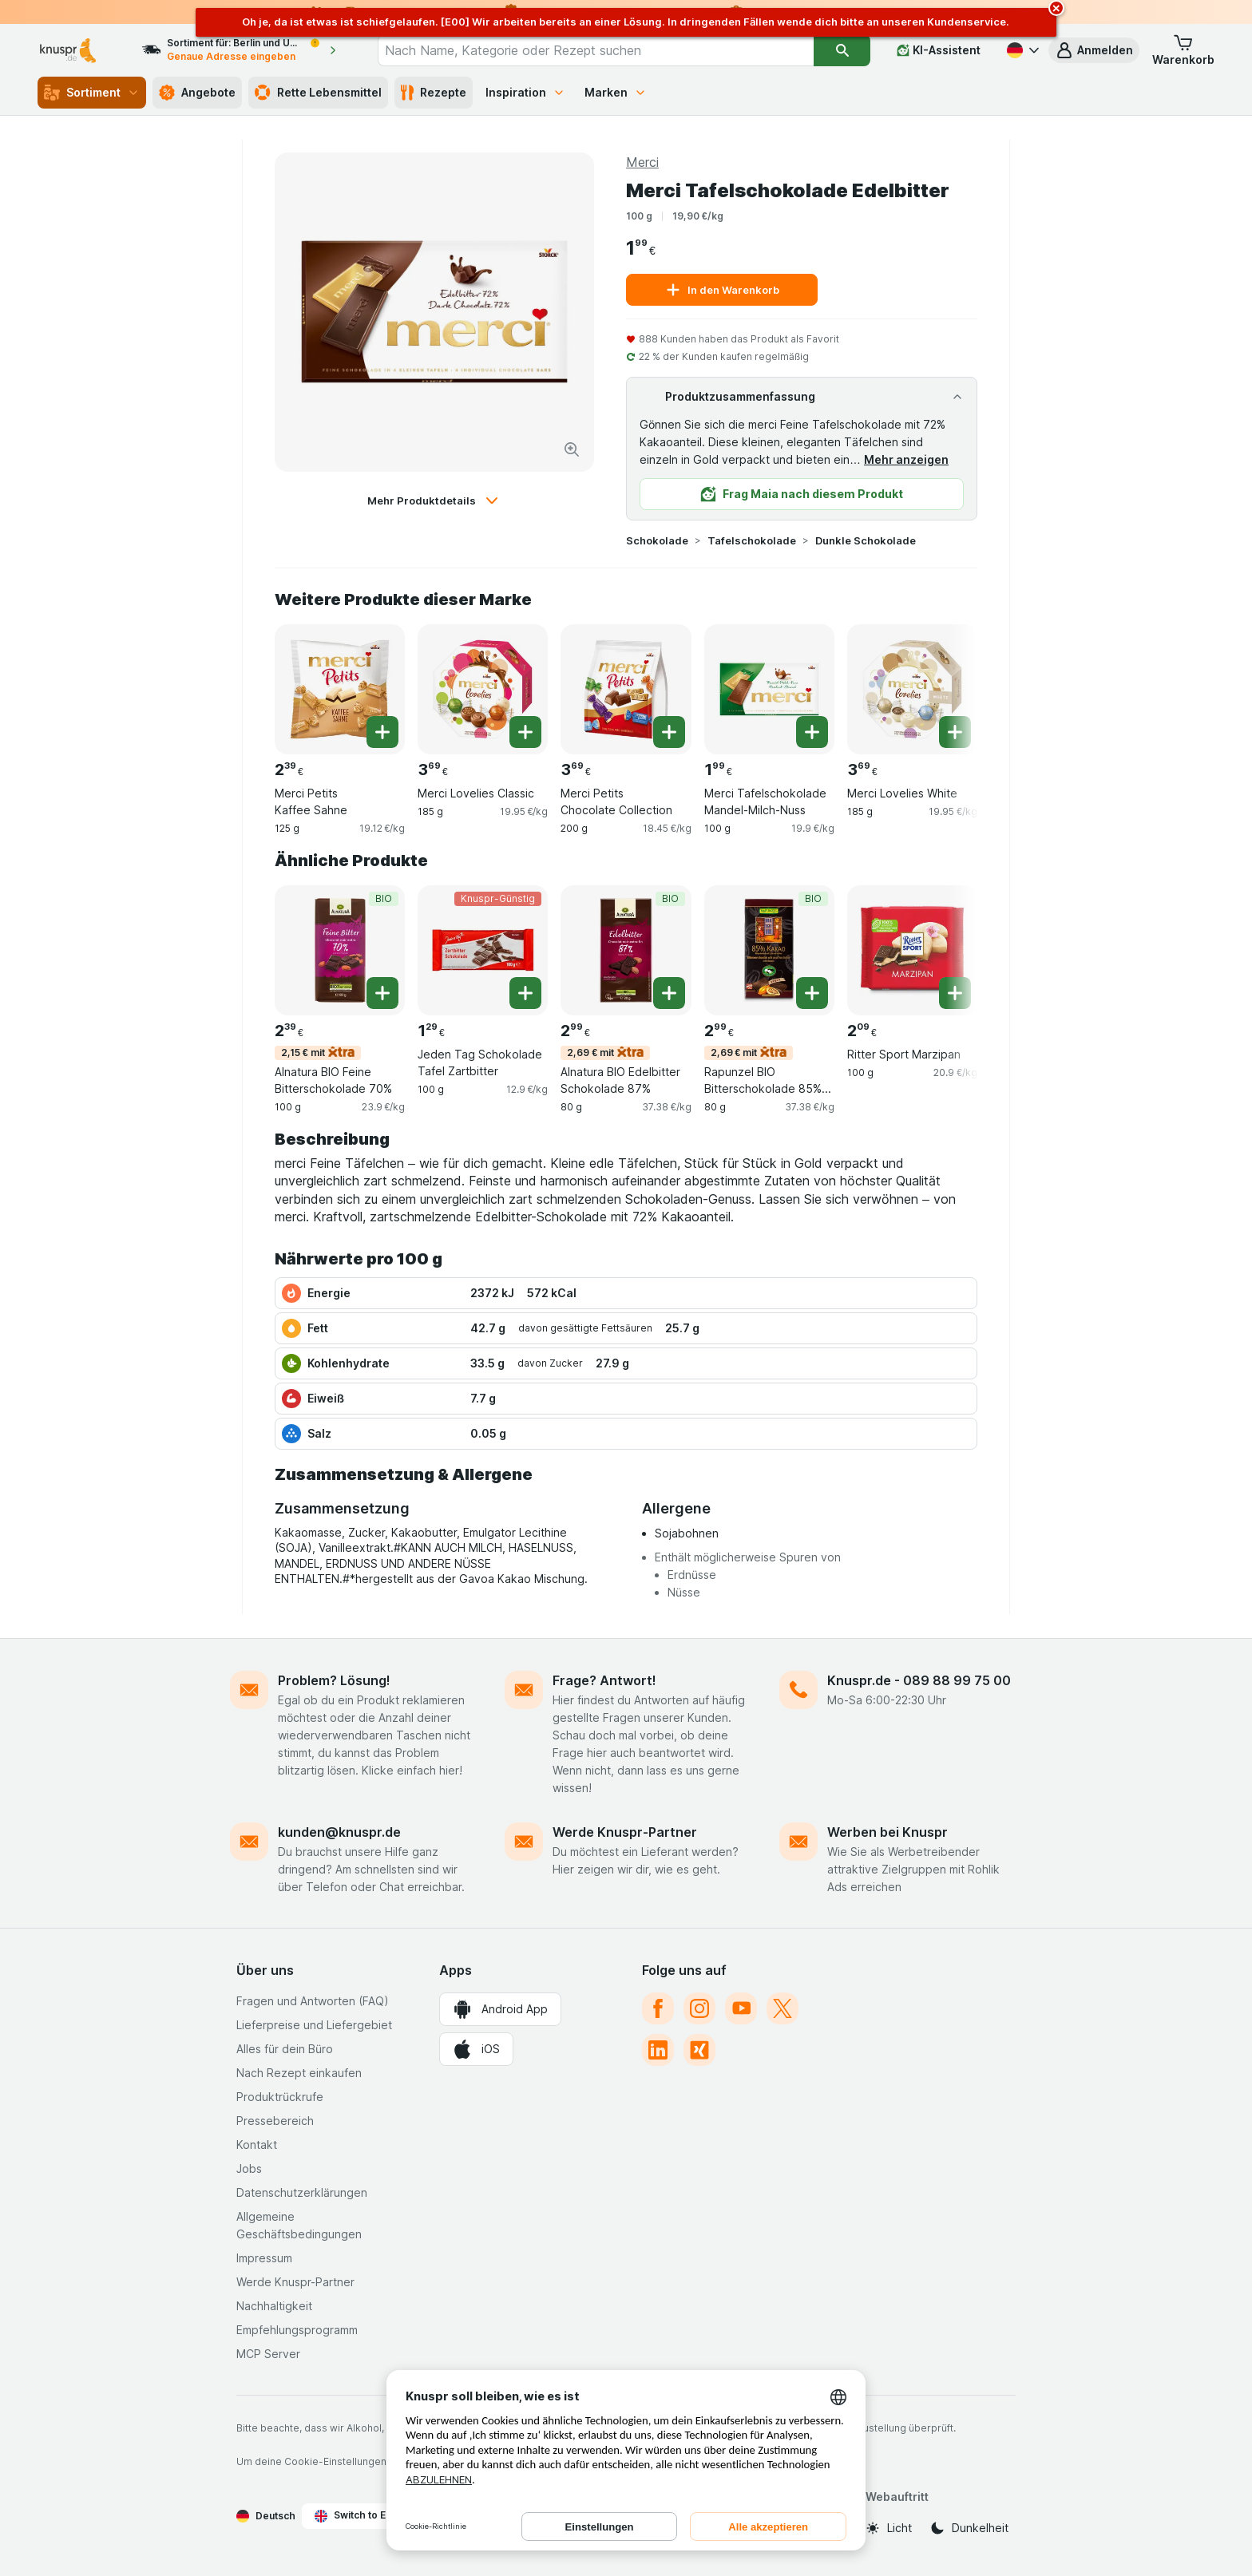 This screenshot has height=2576, width=1252. Describe the element at coordinates (842, 50) in the screenshot. I see `[Suchen]` at that location.